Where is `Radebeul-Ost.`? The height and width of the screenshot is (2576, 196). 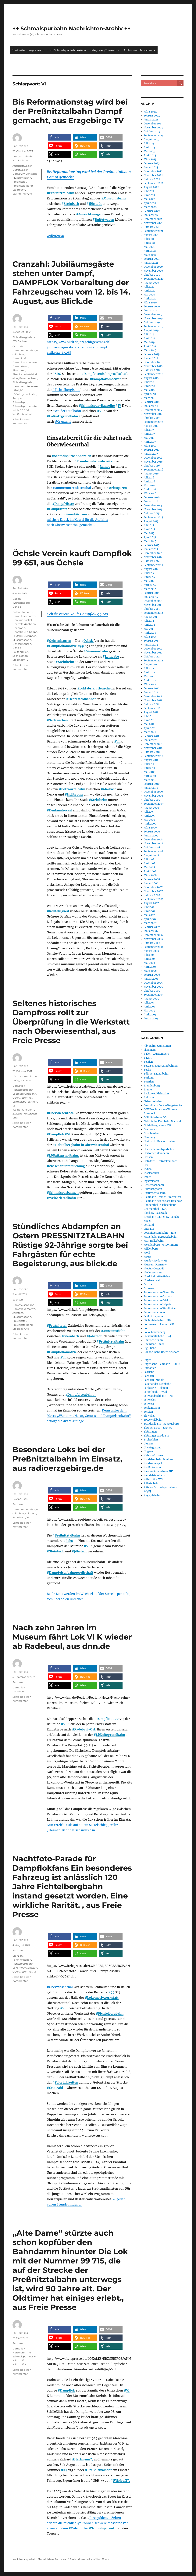
Radebeul-Ost. is located at coordinates (85, 1729).